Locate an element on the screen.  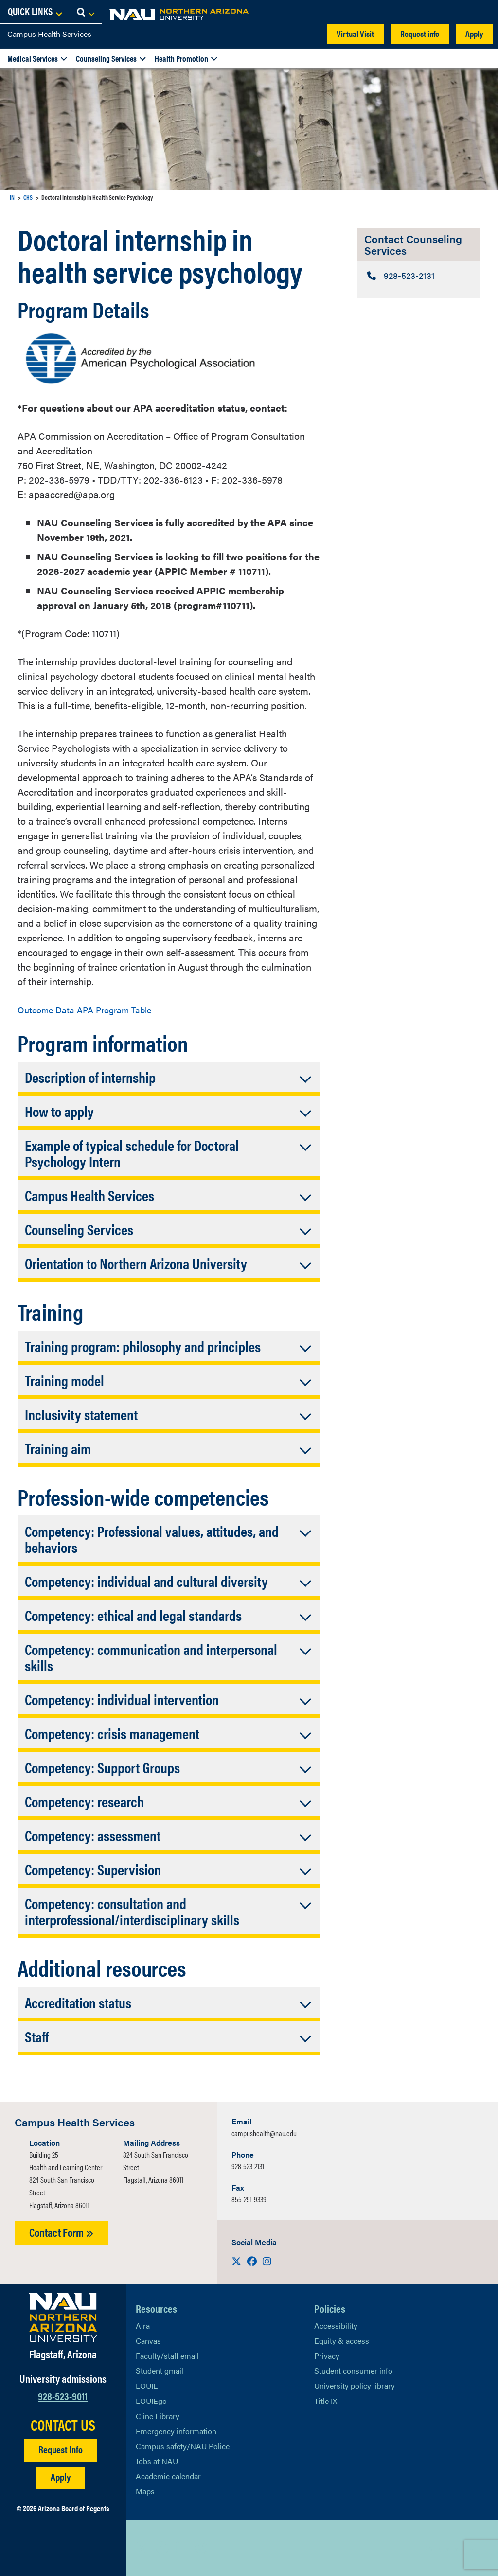
[Visit us on X] is located at coordinates (237, 2261).